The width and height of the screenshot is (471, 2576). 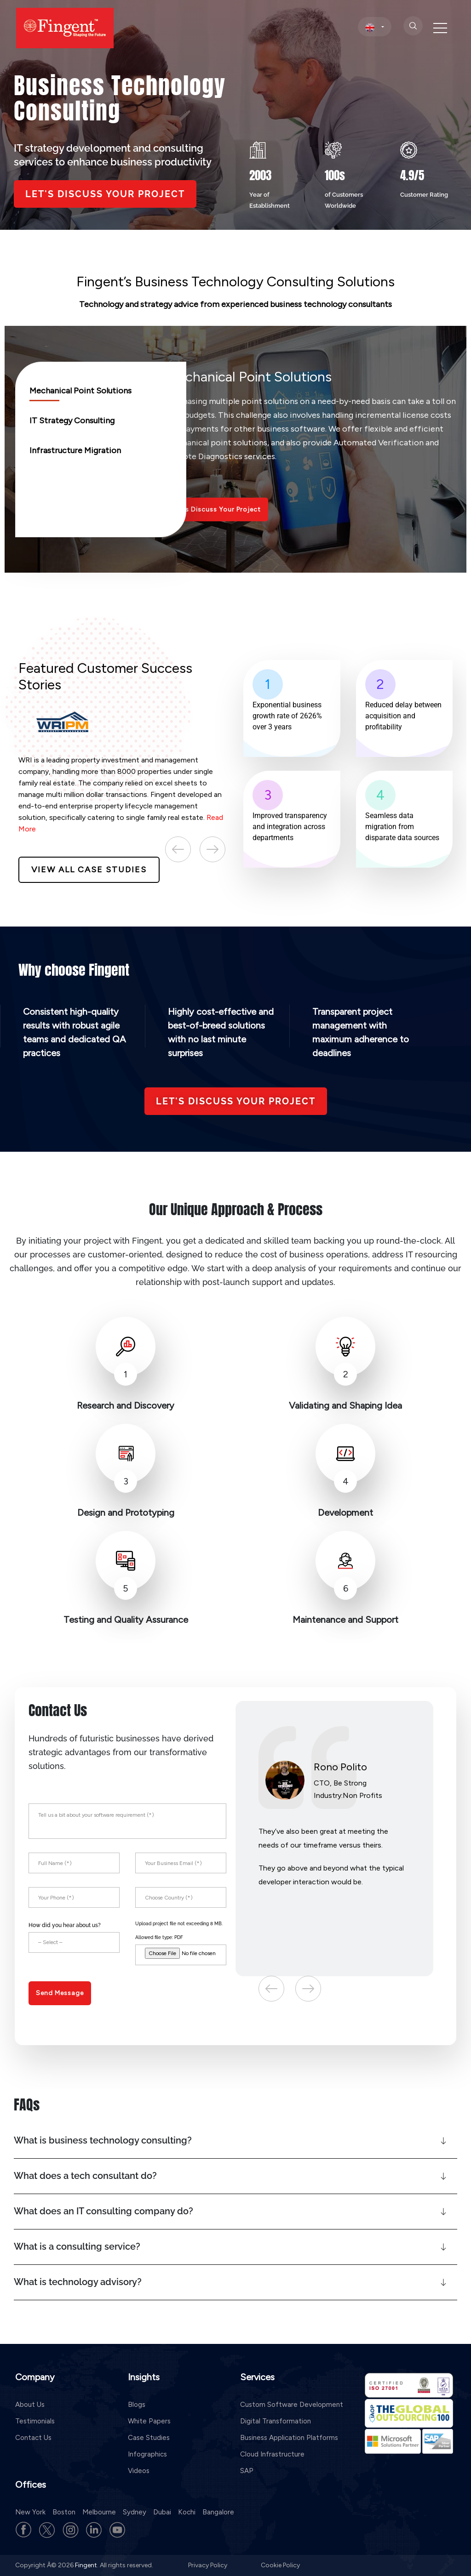 I want to click on Infrastructure Migration [tab], so click(x=75, y=450).